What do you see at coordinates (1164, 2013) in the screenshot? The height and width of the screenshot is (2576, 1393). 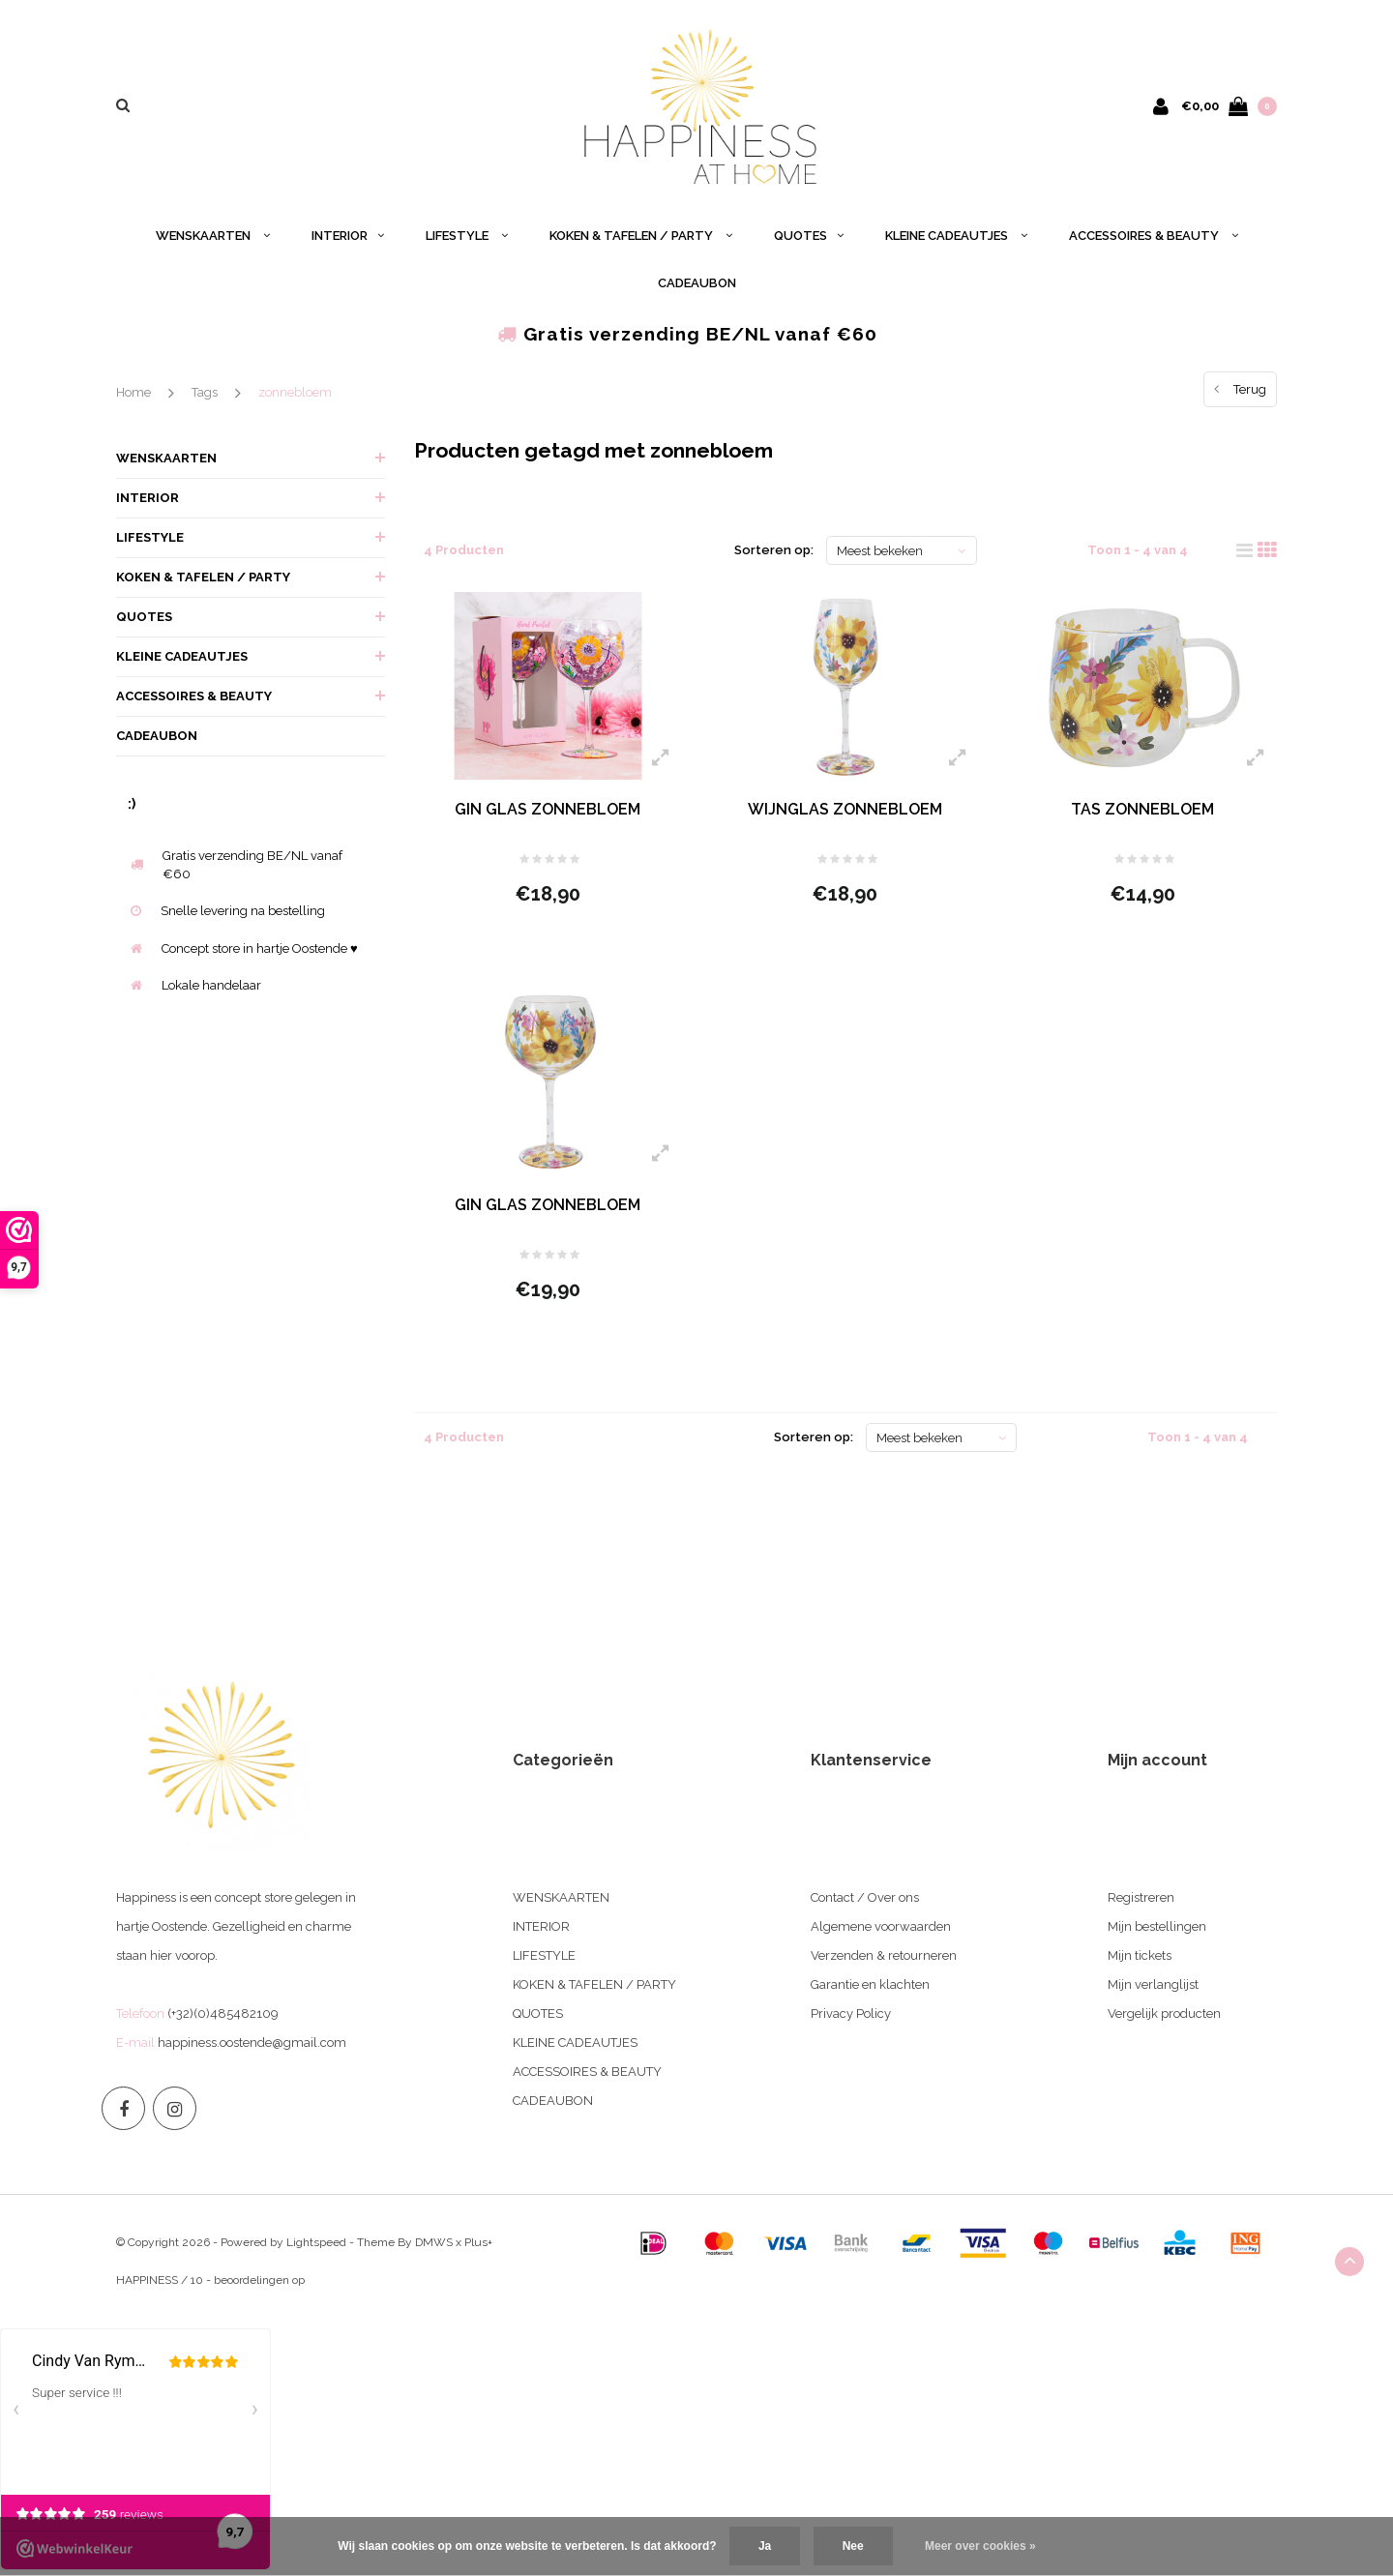 I see `Vergelijk producten` at bounding box center [1164, 2013].